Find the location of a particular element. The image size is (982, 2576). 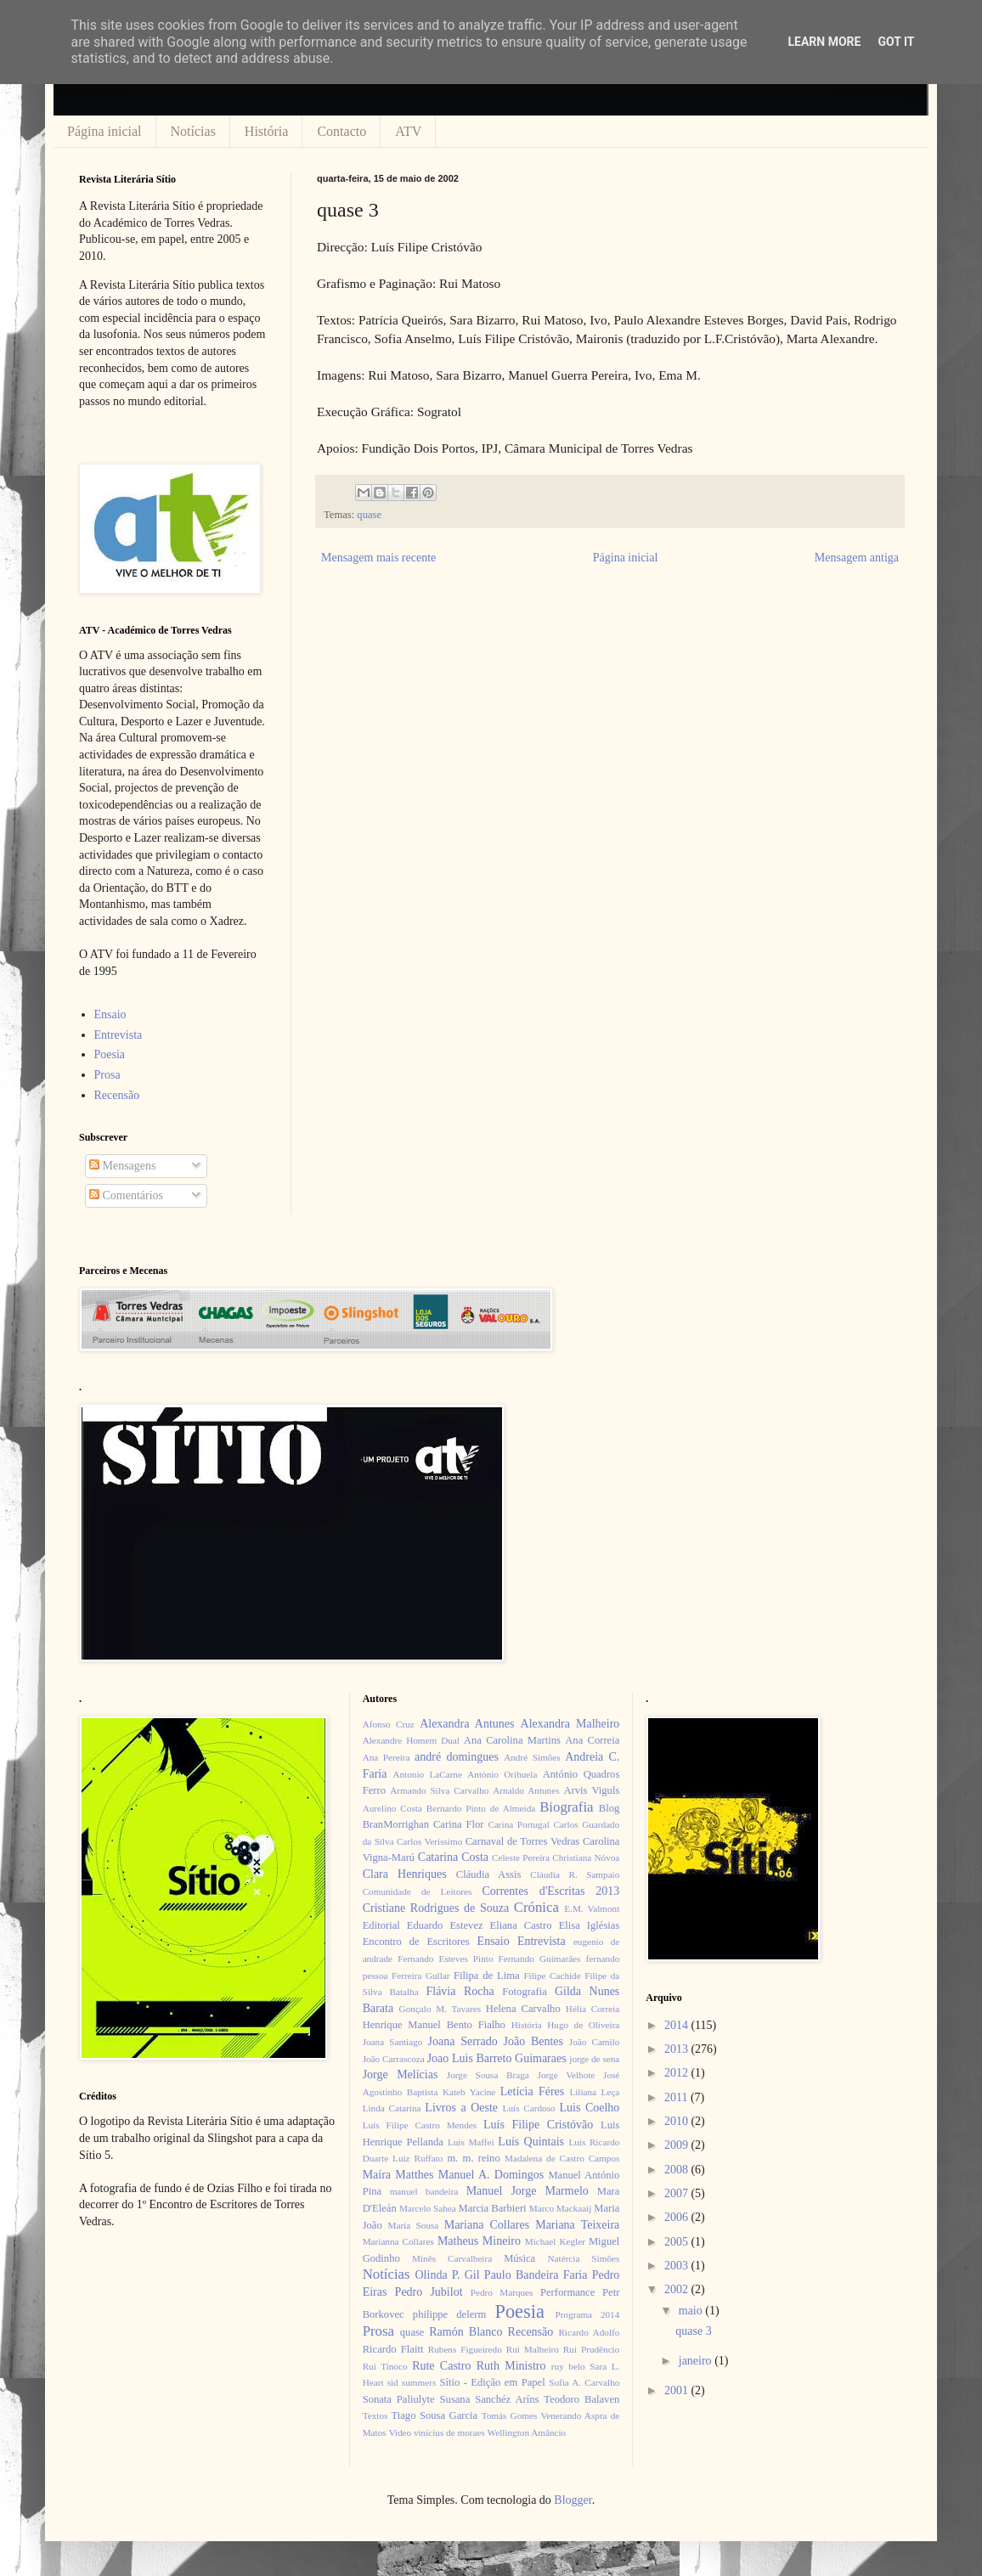

Marcia Barbieri is located at coordinates (493, 2208).